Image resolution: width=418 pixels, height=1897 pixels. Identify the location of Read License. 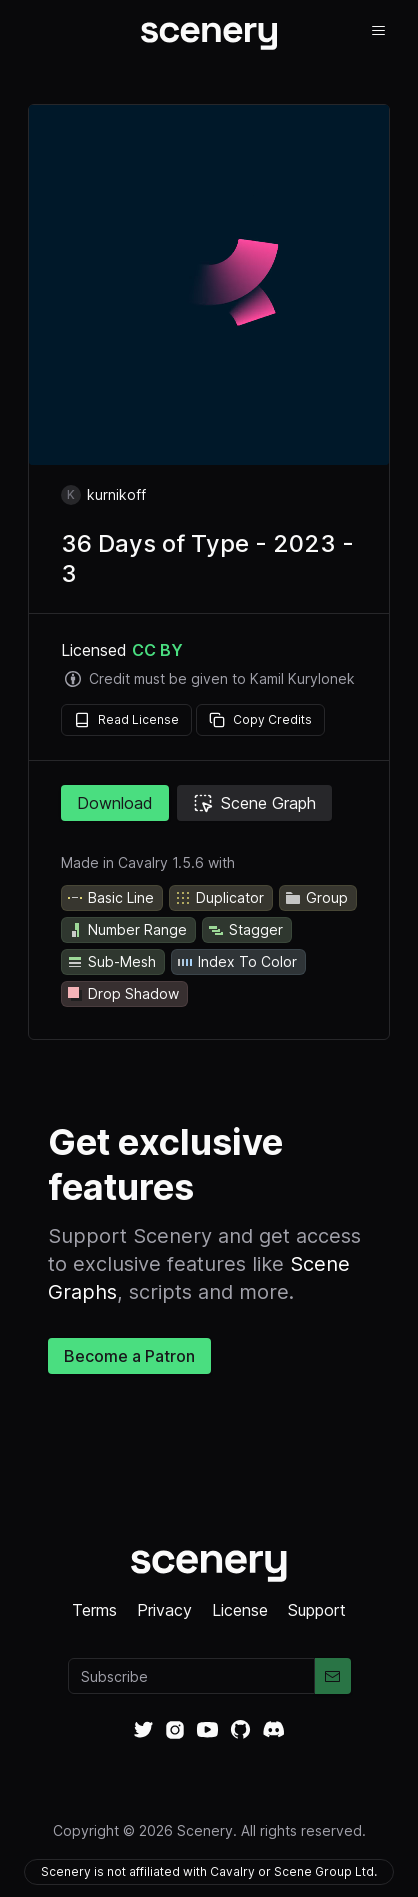
(126, 720).